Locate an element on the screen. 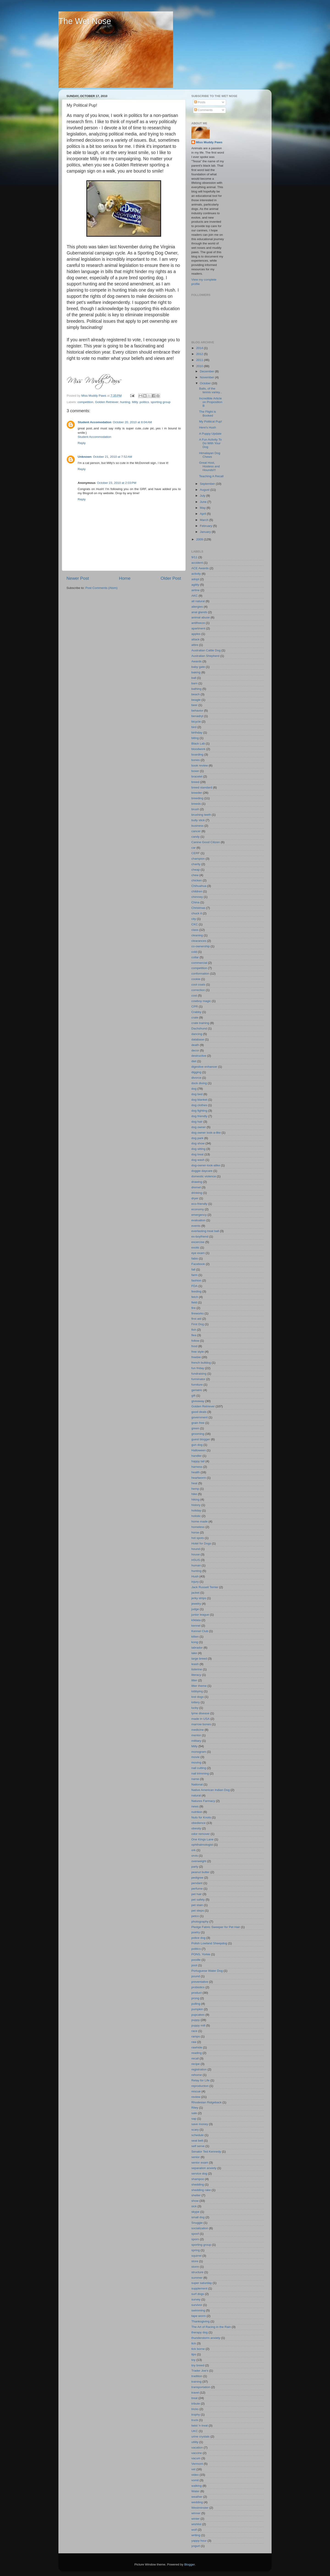 Image resolution: width=330 pixels, height=2576 pixels. baking is located at coordinates (196, 672).